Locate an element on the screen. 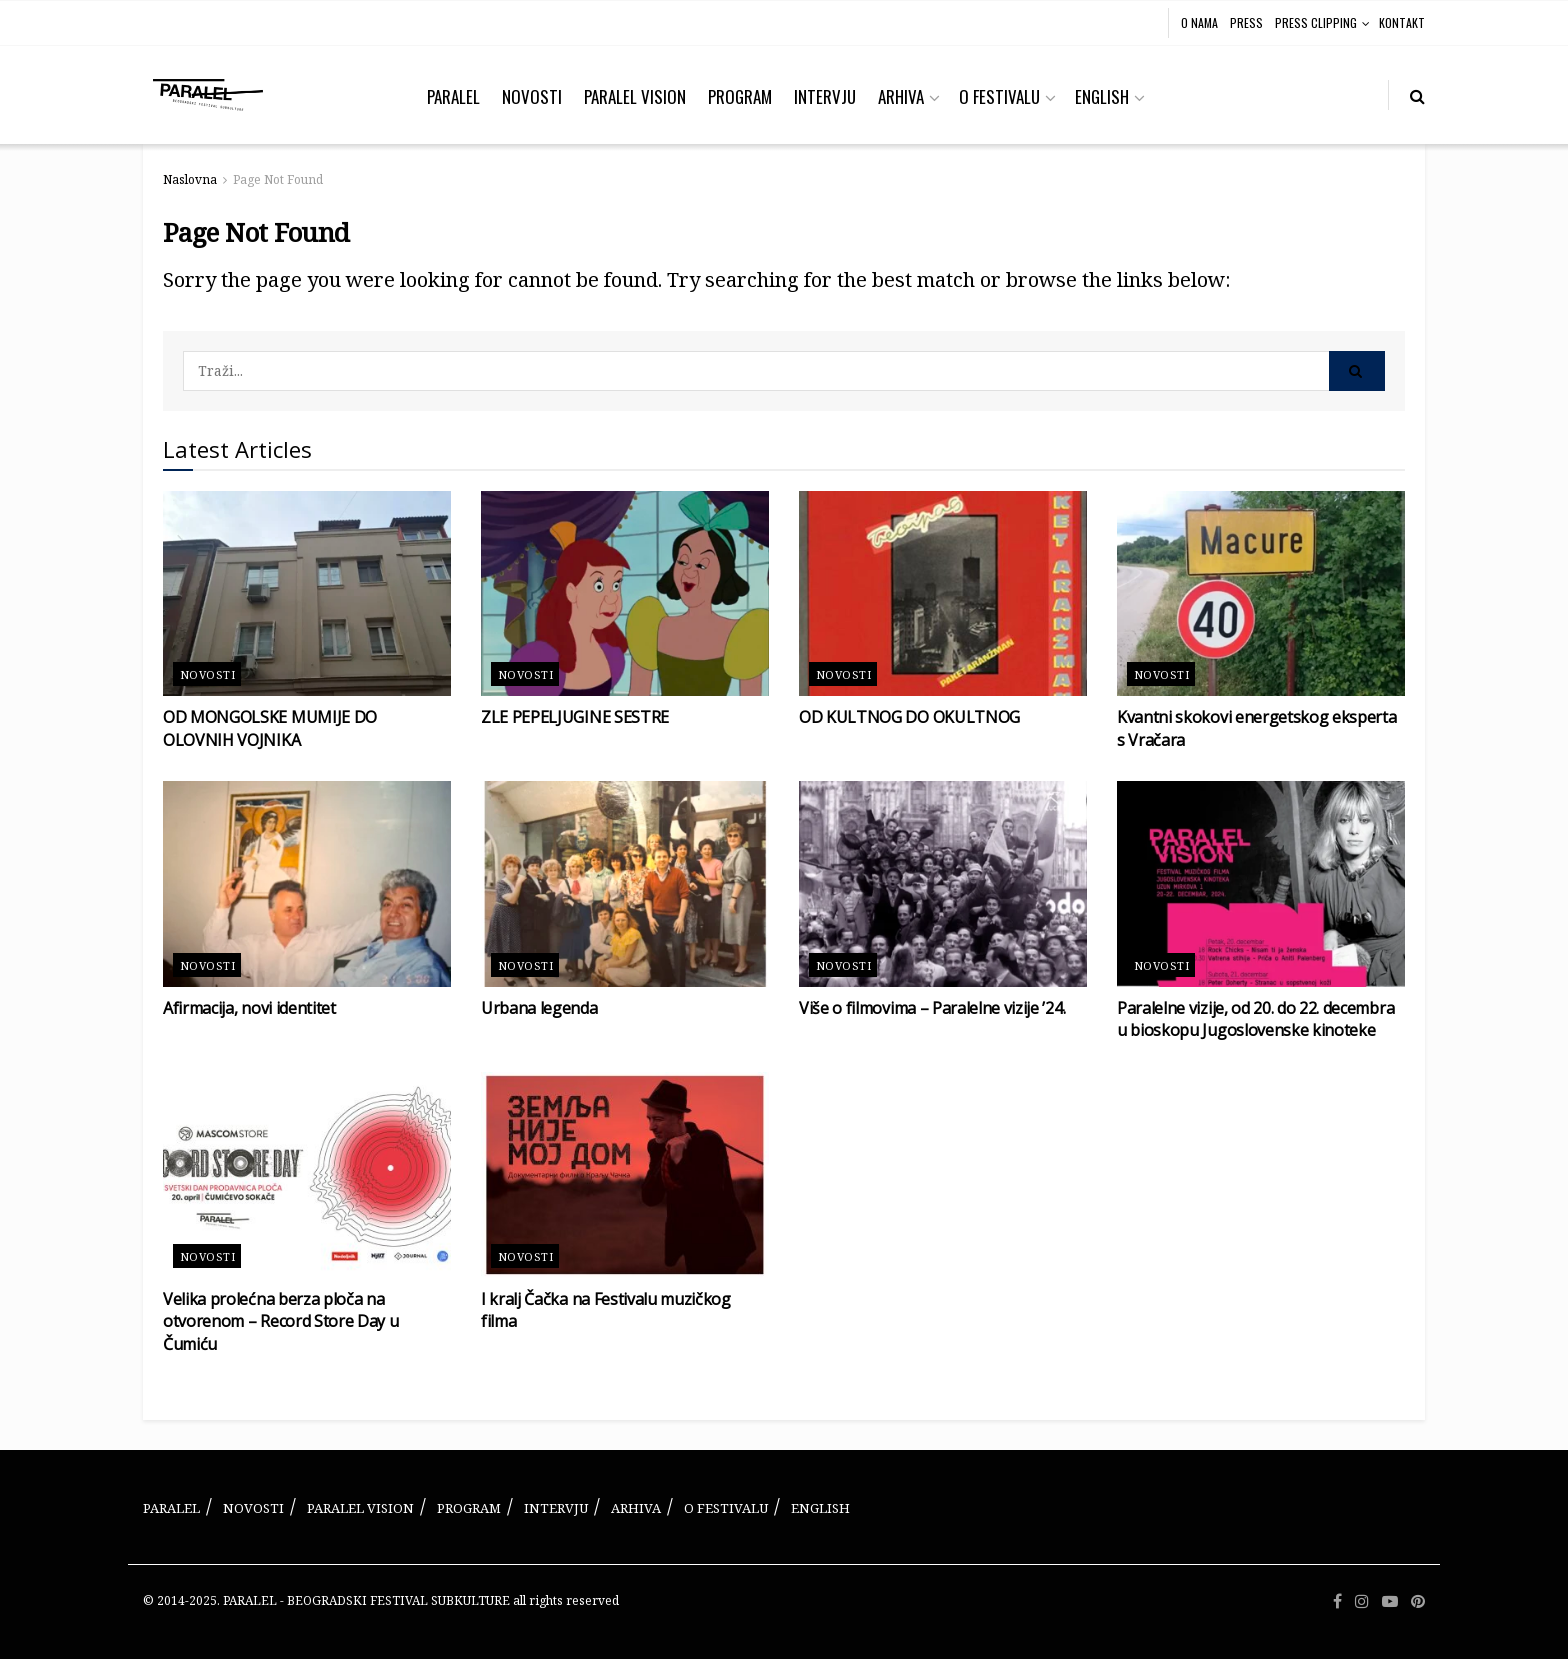 Image resolution: width=1568 pixels, height=1659 pixels. Afirmacija, novi identitet is located at coordinates (249, 1008).